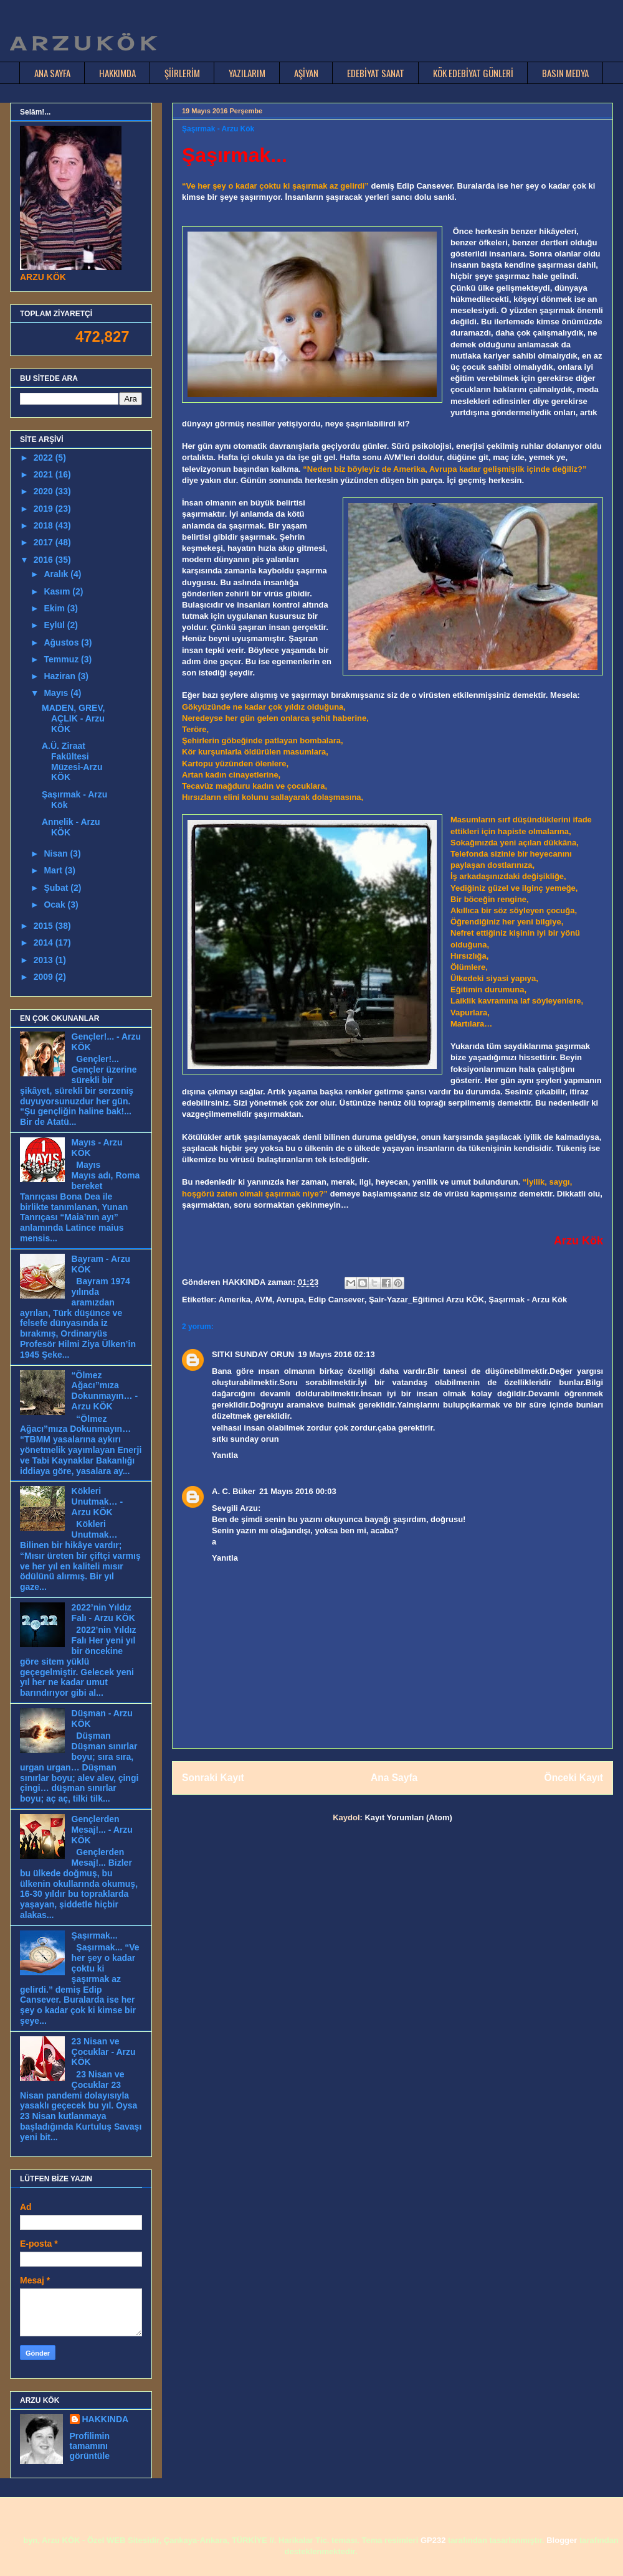  I want to click on AVM, so click(263, 1299).